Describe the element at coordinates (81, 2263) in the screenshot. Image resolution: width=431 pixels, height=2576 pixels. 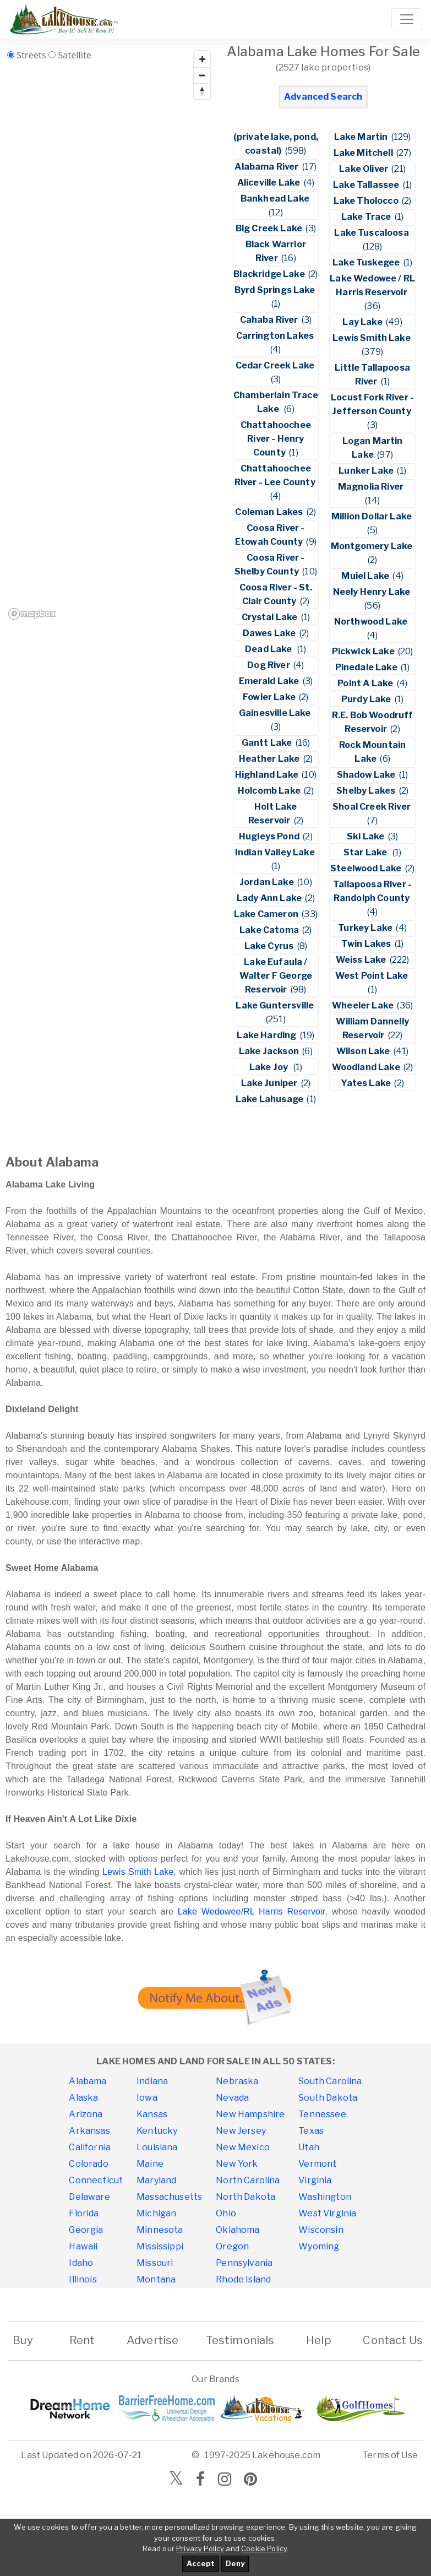
I see `Idaho` at that location.